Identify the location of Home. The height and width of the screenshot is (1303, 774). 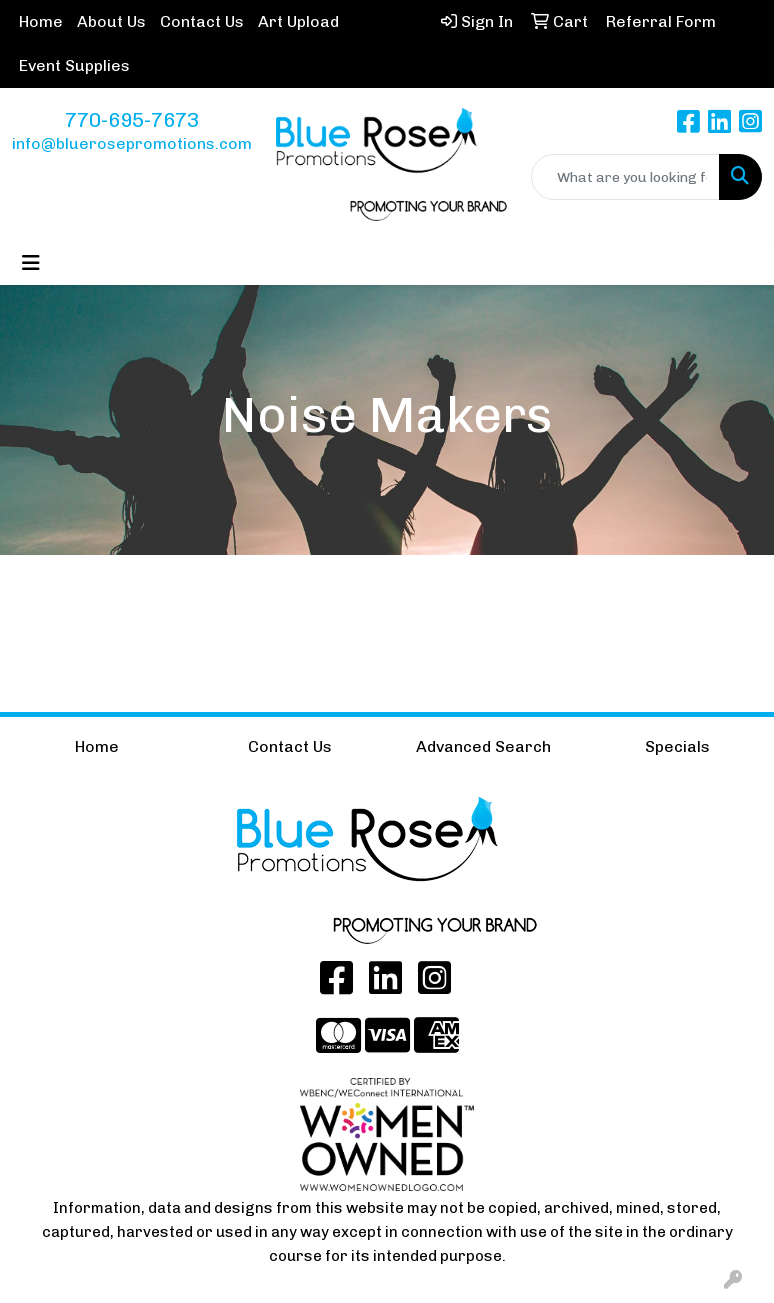
(41, 21).